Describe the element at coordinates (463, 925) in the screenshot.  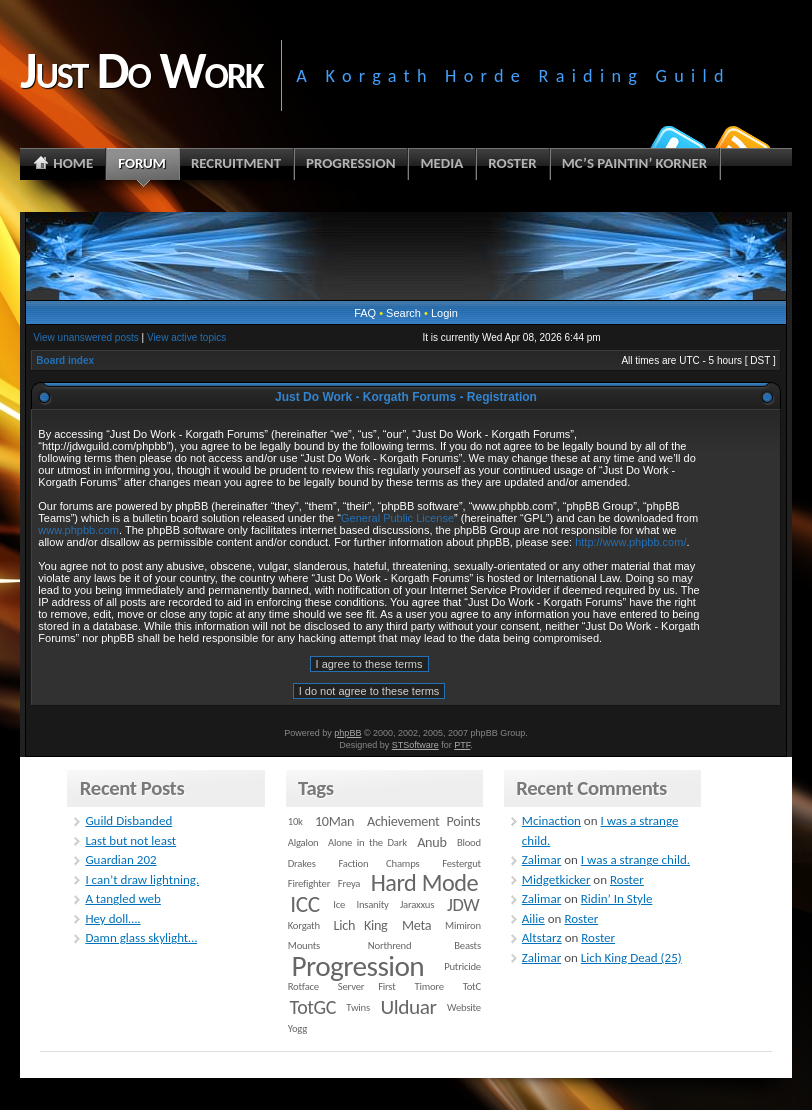
I see `Mimiron` at that location.